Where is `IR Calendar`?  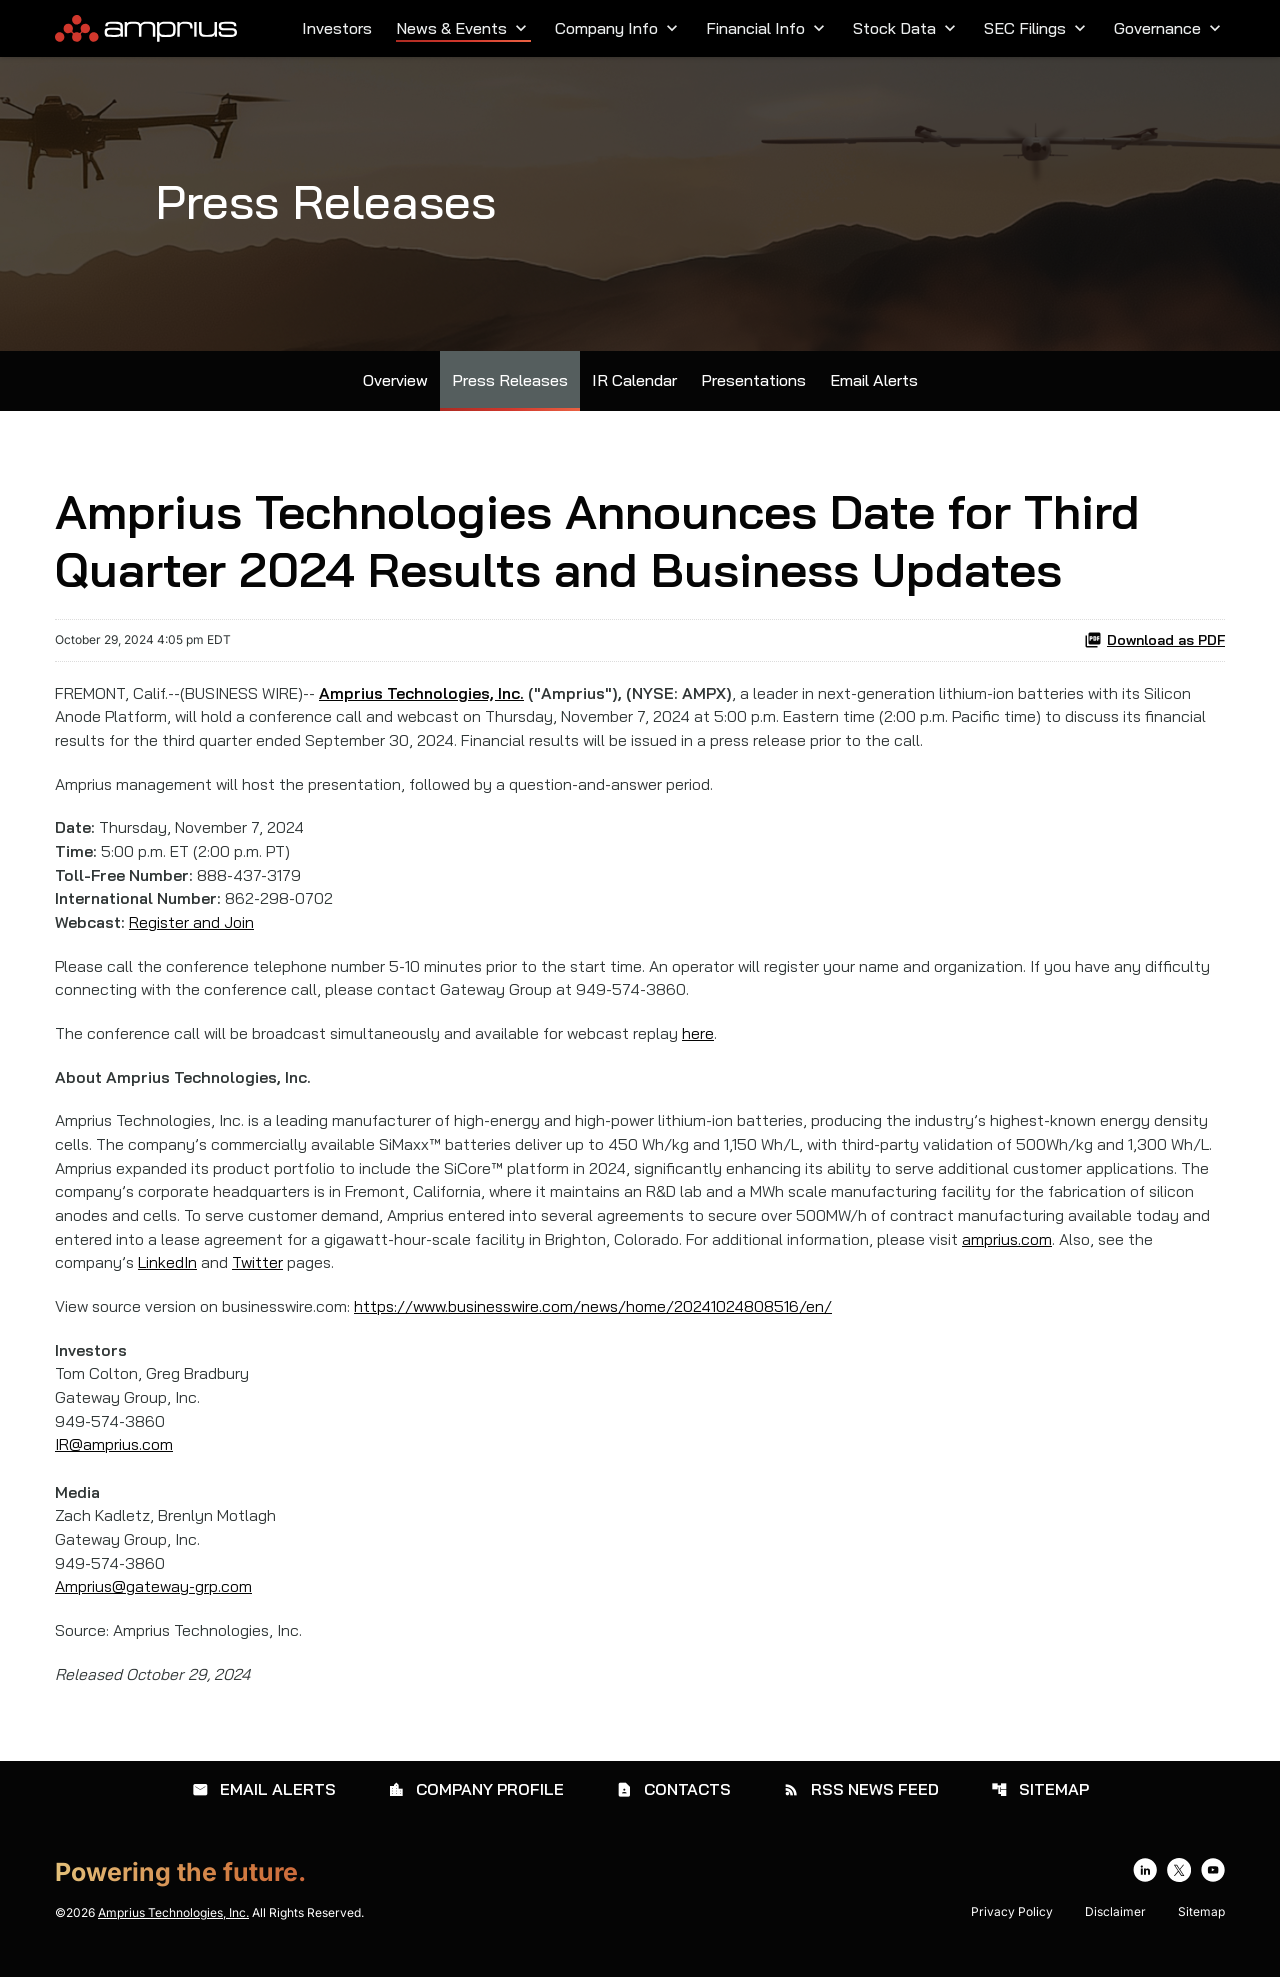 IR Calendar is located at coordinates (634, 387).